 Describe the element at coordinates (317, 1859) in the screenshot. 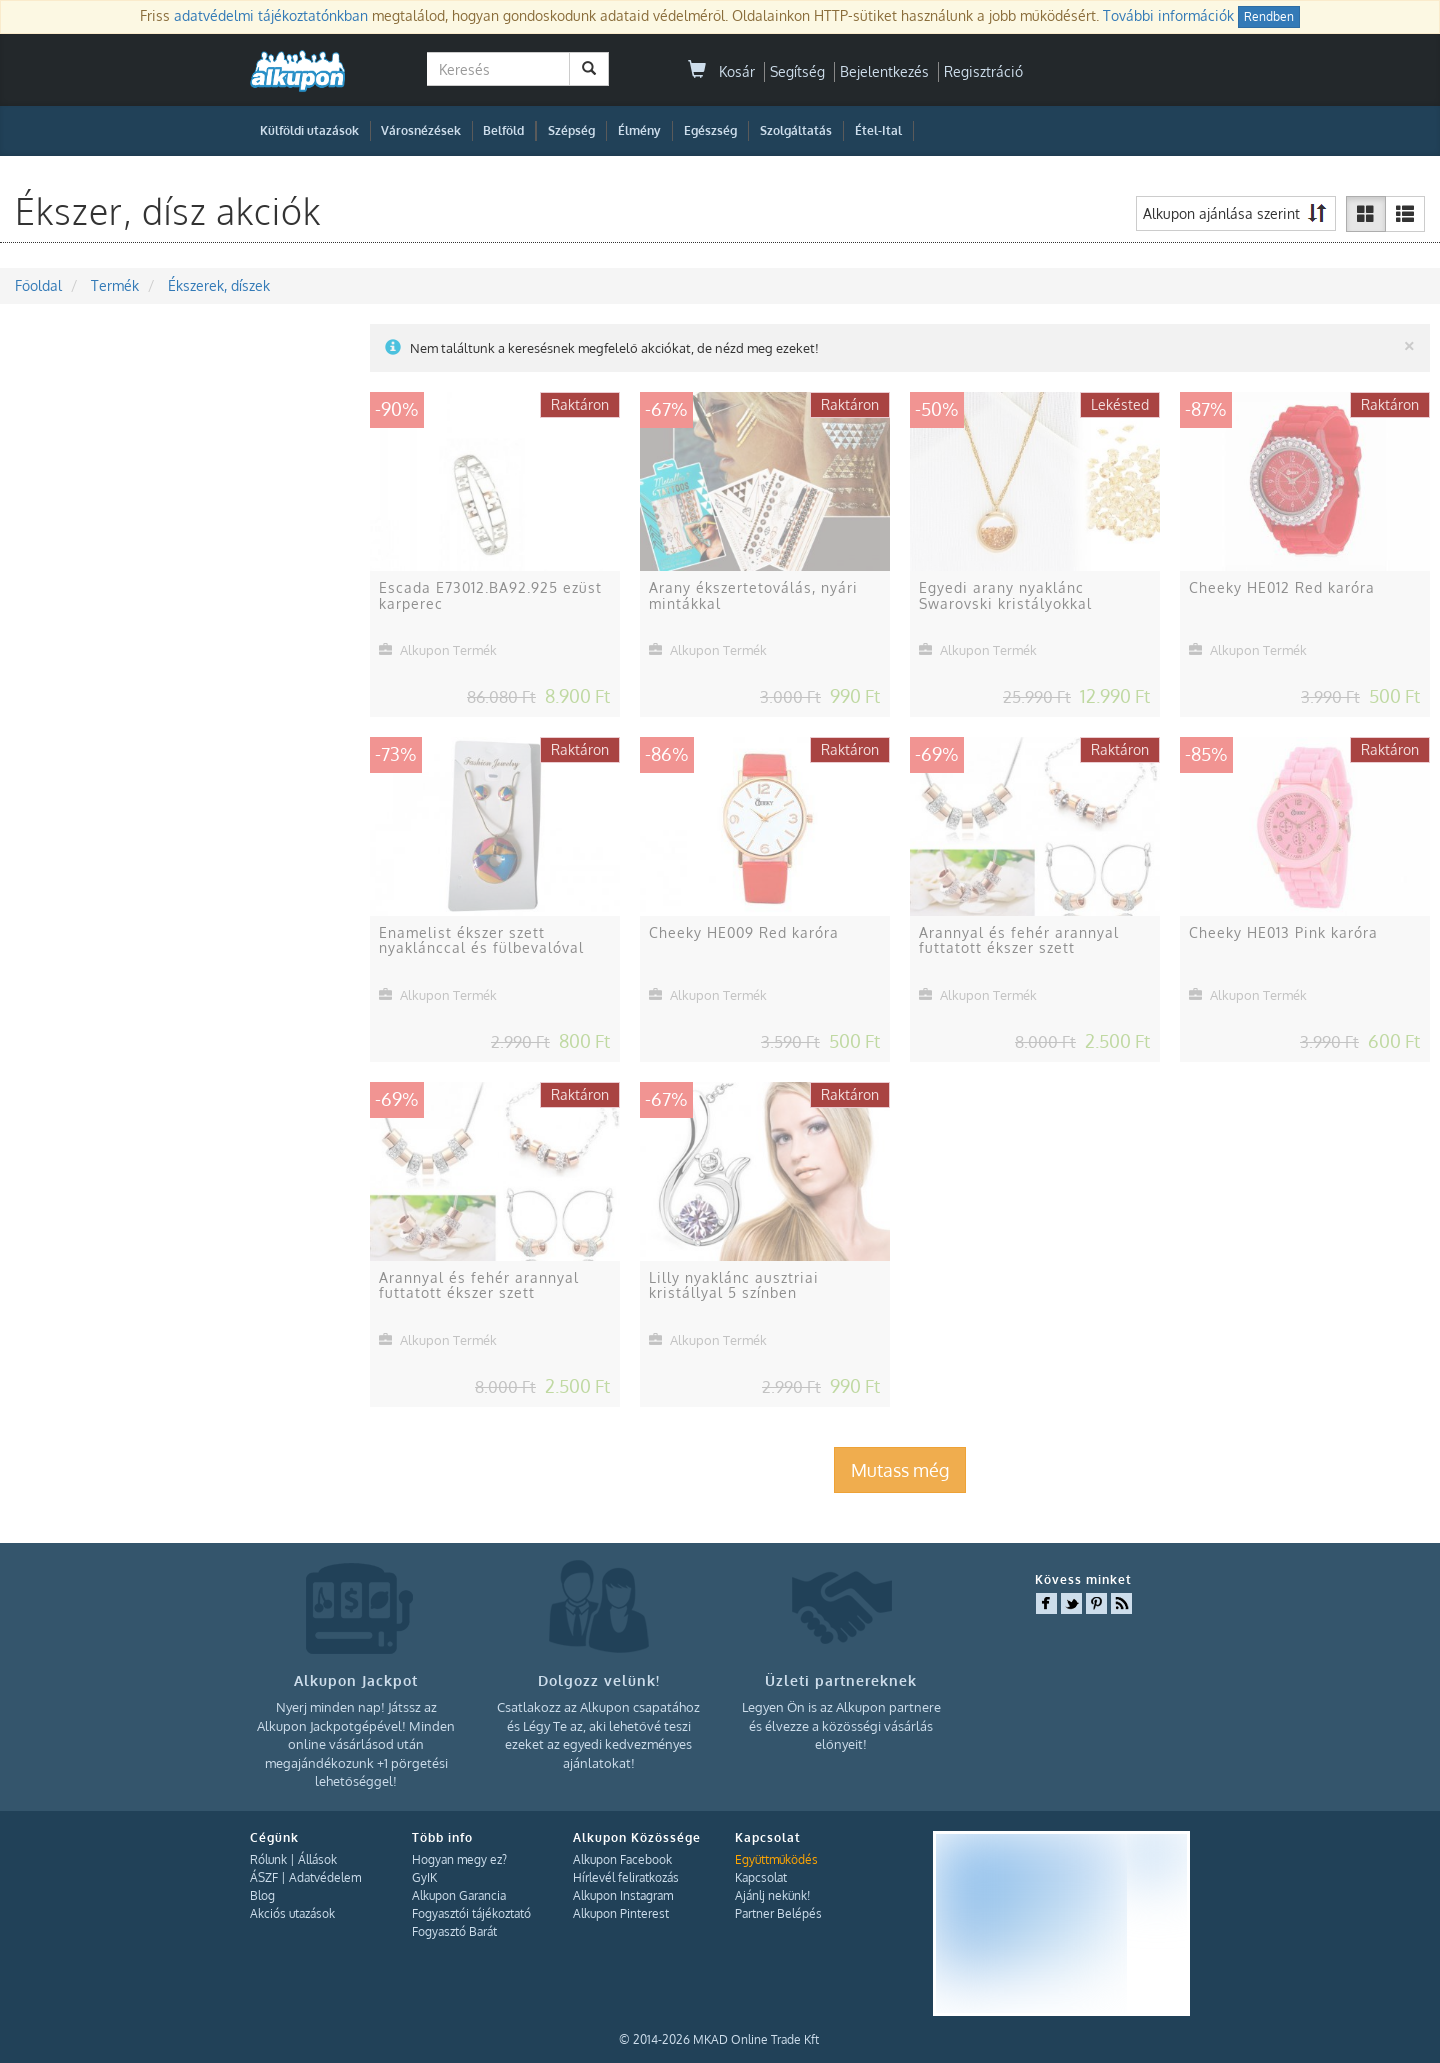

I see `Állások` at that location.